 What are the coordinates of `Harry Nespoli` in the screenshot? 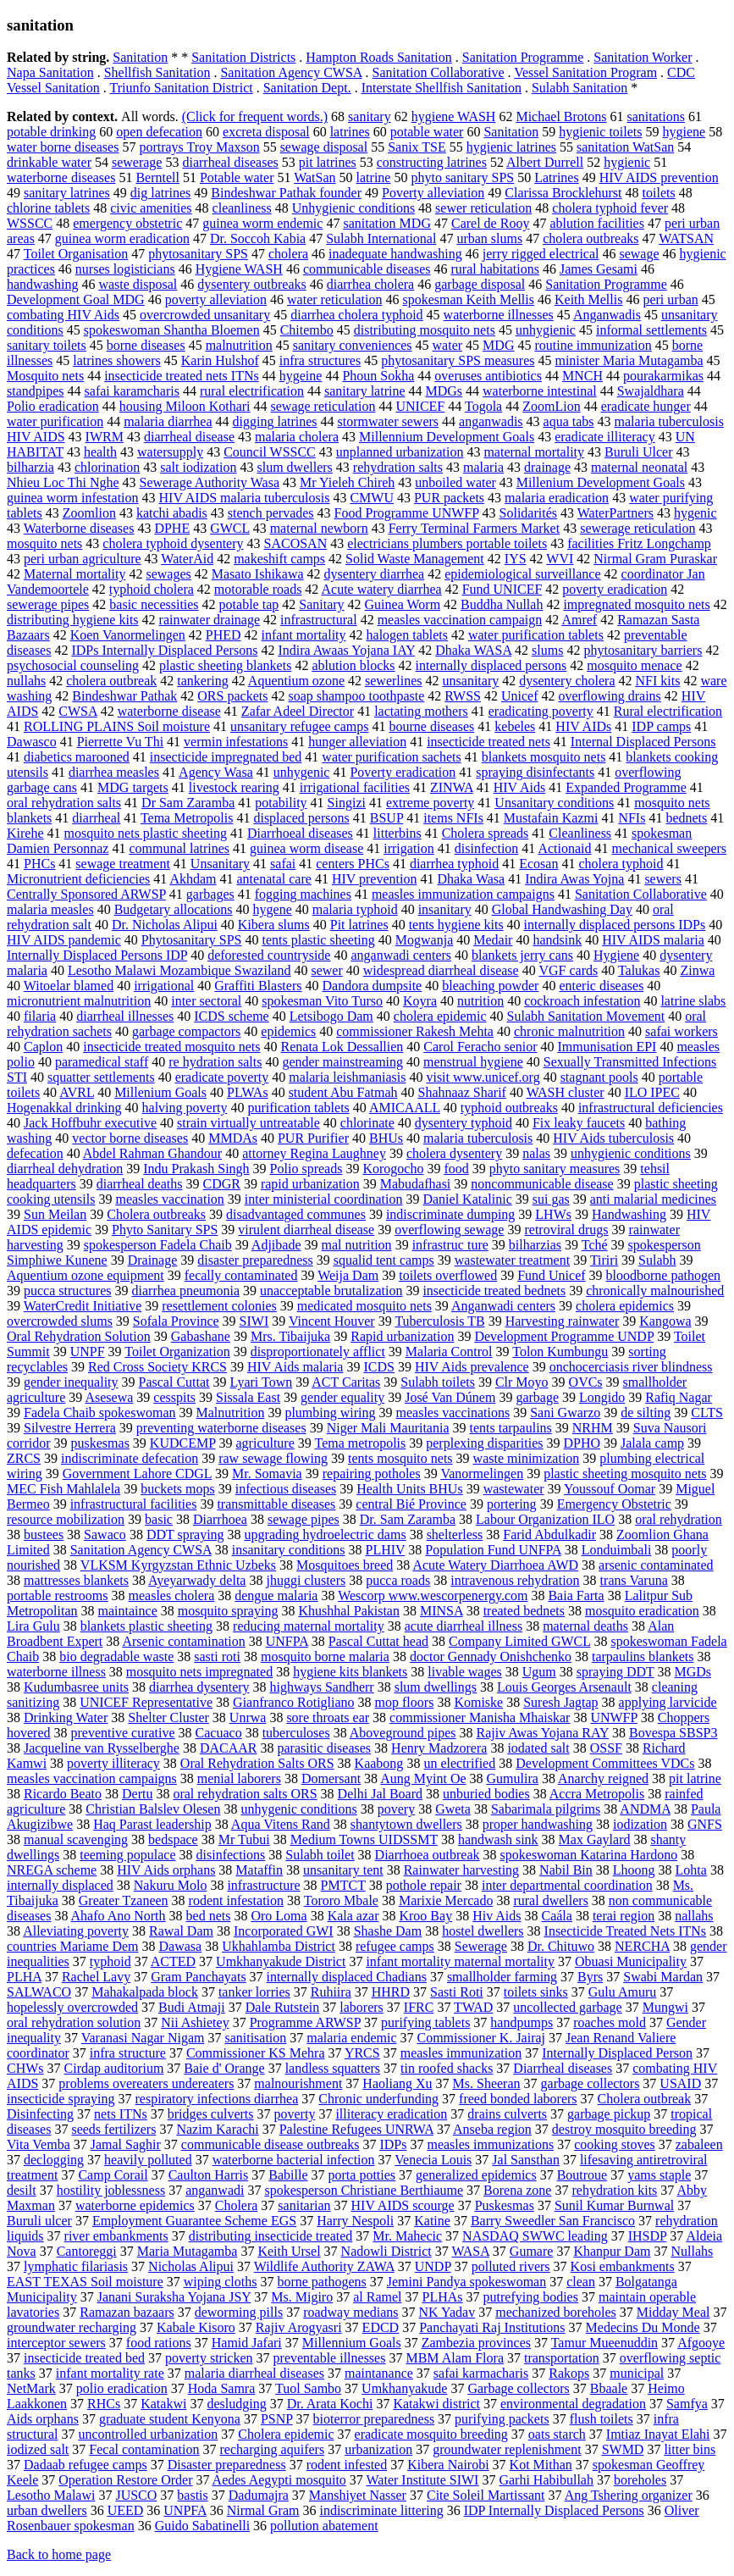 It's located at (355, 2220).